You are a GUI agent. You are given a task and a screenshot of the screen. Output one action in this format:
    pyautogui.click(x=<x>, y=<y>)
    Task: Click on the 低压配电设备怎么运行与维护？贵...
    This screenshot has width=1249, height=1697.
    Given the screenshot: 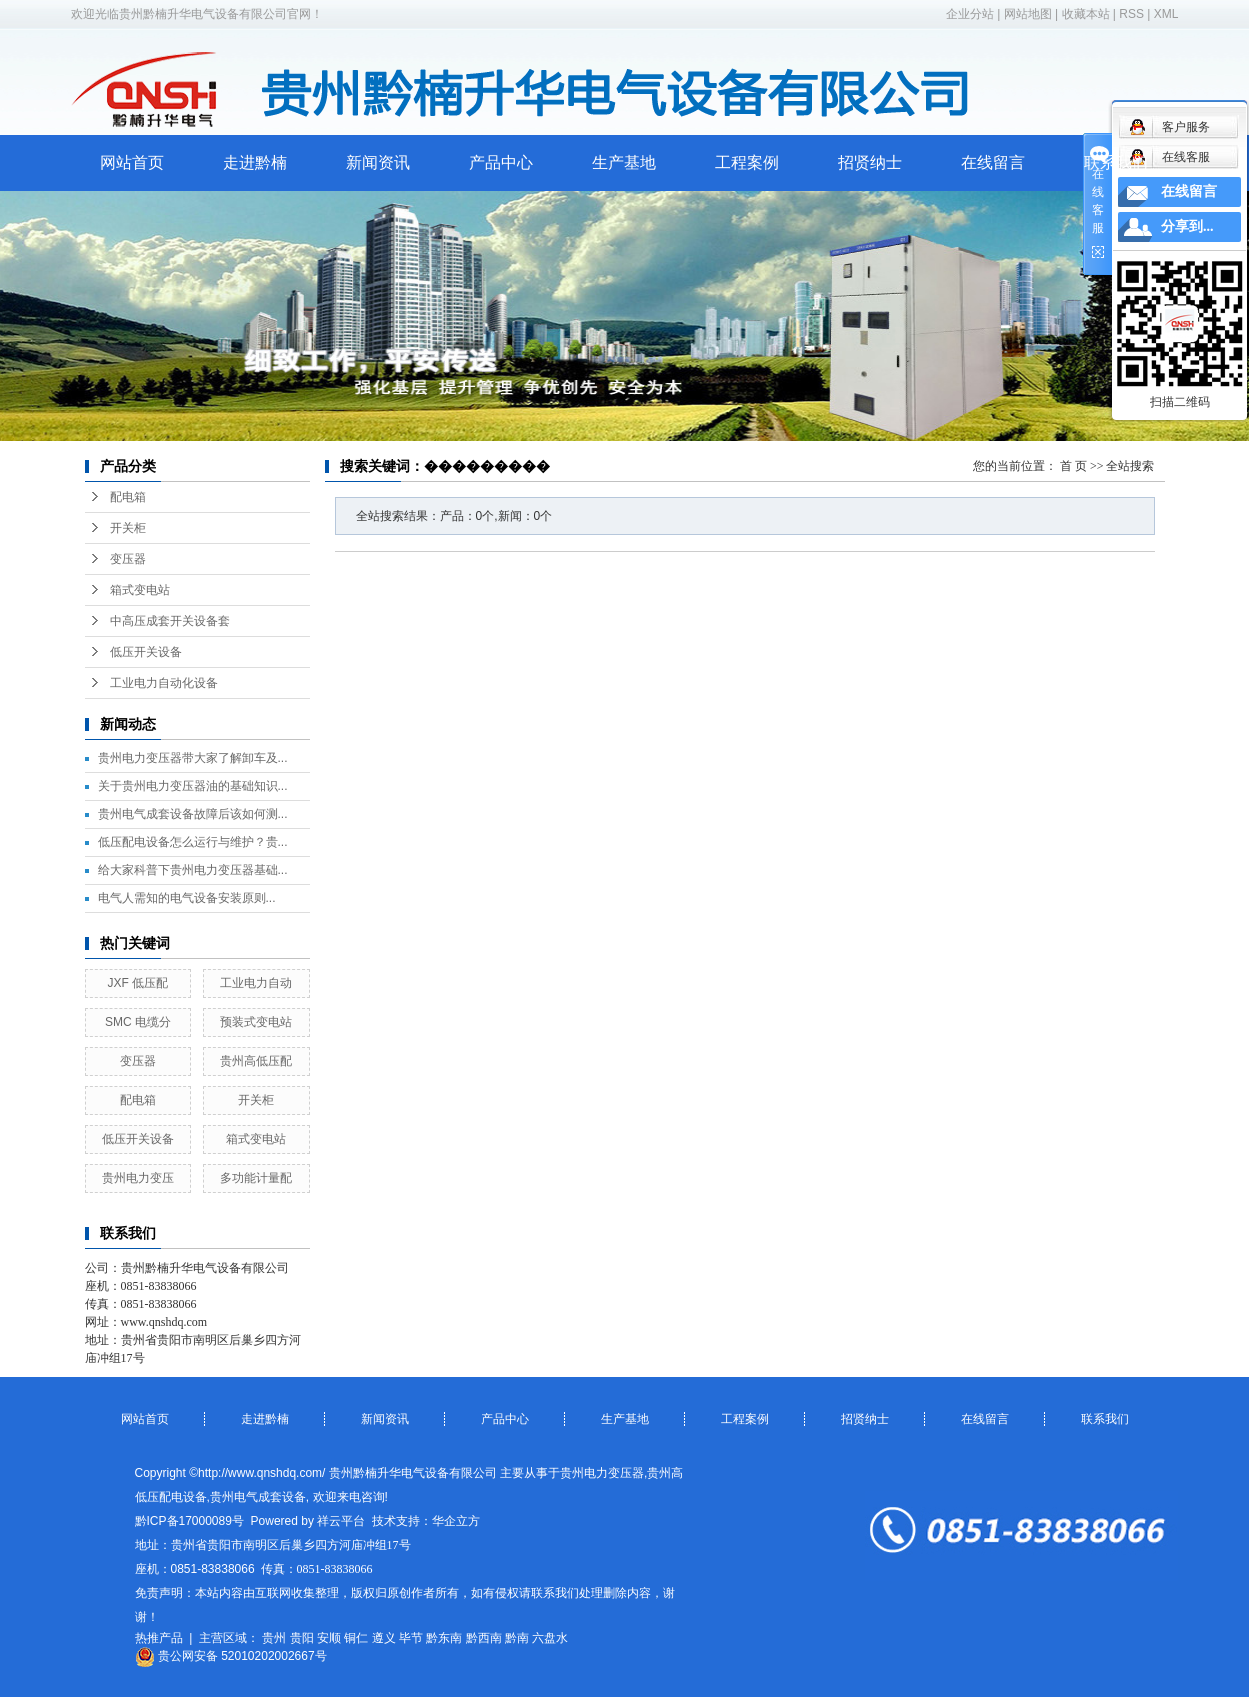 What is the action you would take?
    pyautogui.click(x=193, y=842)
    